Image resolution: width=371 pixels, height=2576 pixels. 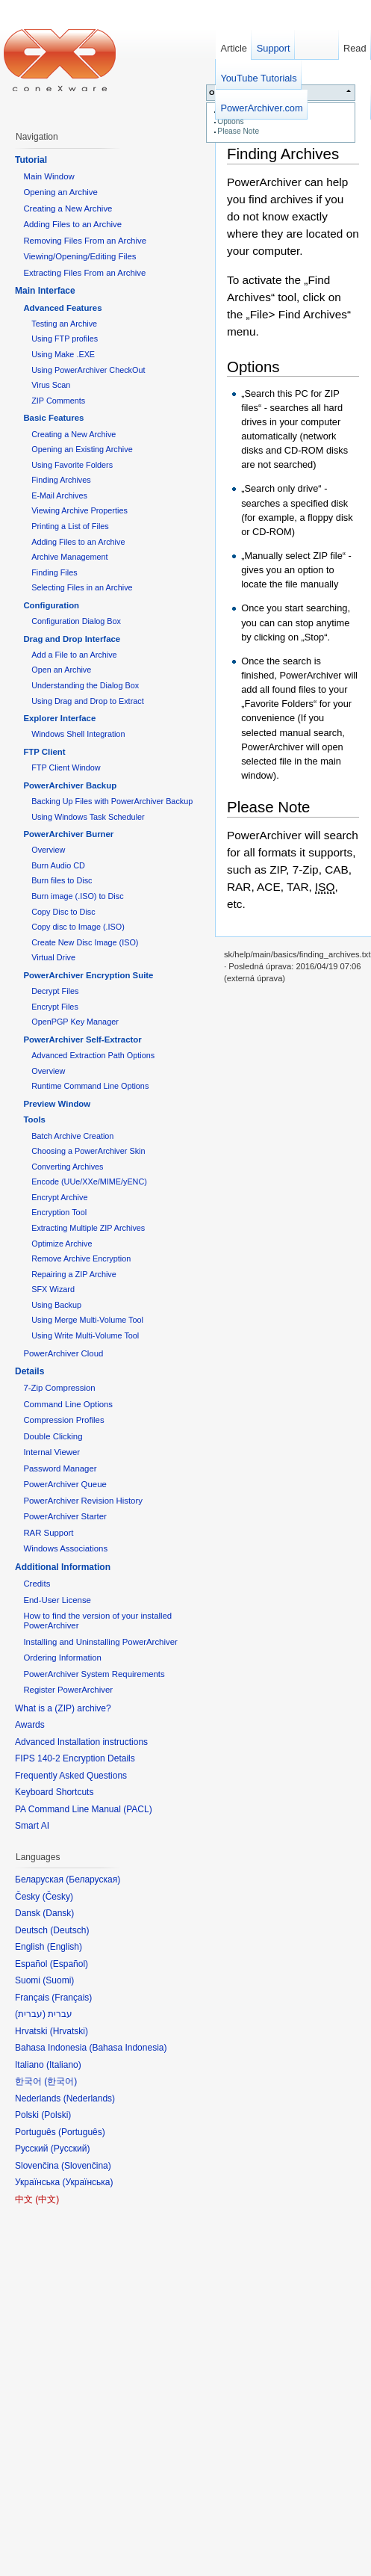 I want to click on Using Favorite Folders, so click(x=72, y=464).